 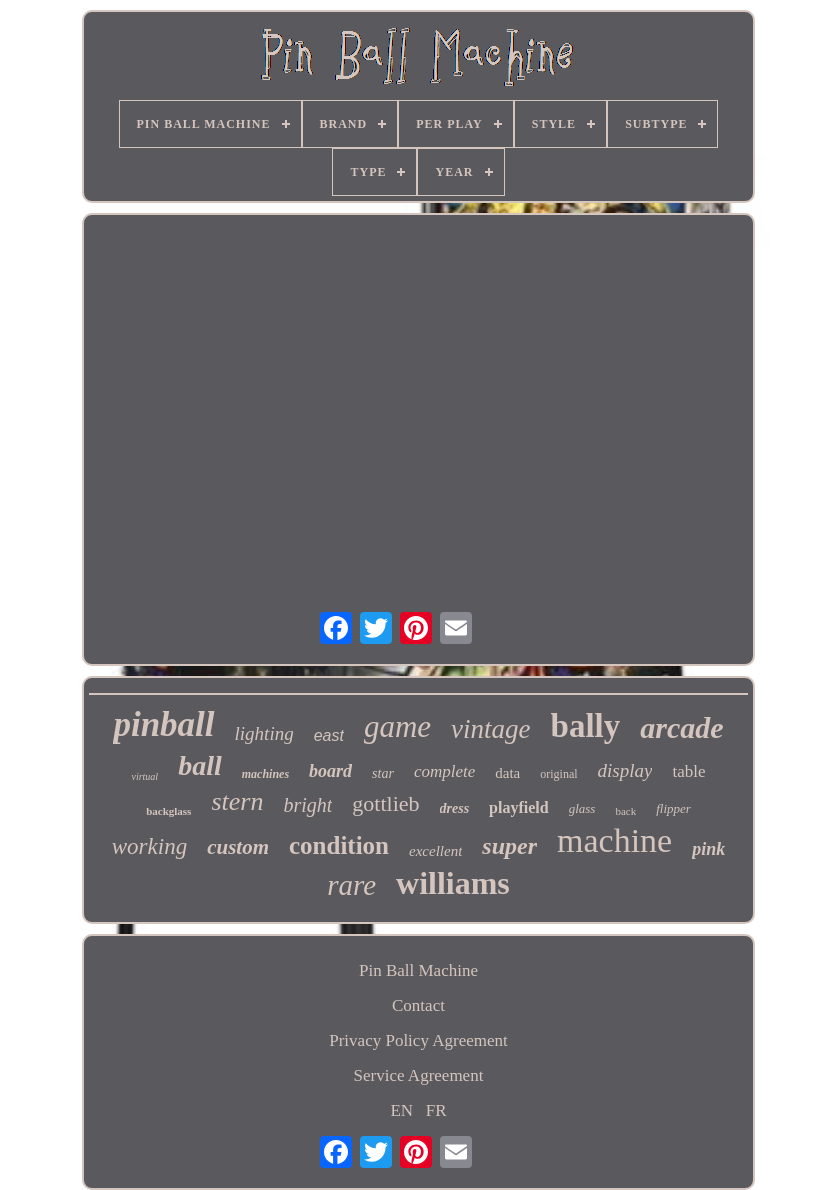 I want to click on flipper, so click(x=673, y=808).